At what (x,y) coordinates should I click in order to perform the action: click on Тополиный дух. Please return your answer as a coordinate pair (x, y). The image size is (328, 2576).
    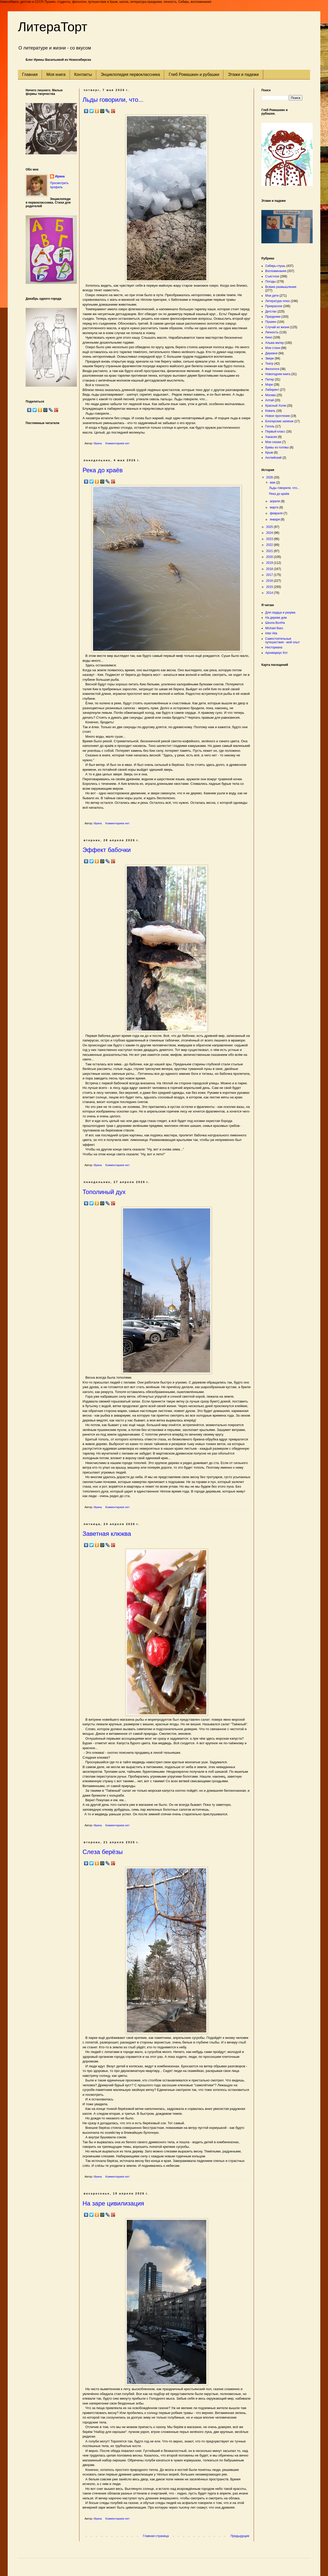
    Looking at the image, I should click on (104, 1191).